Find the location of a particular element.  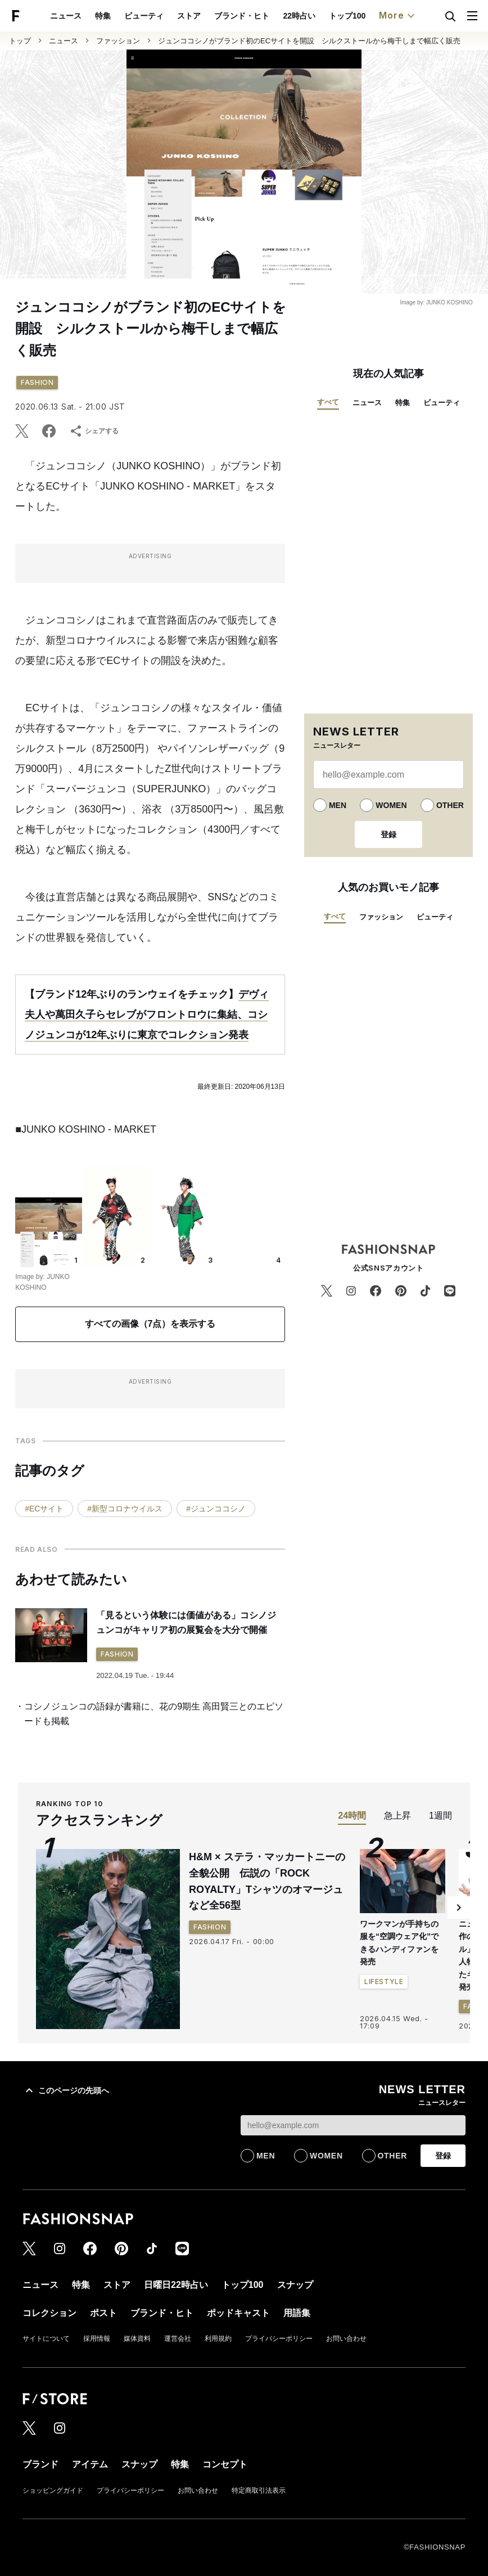

コンセプト is located at coordinates (224, 2464).